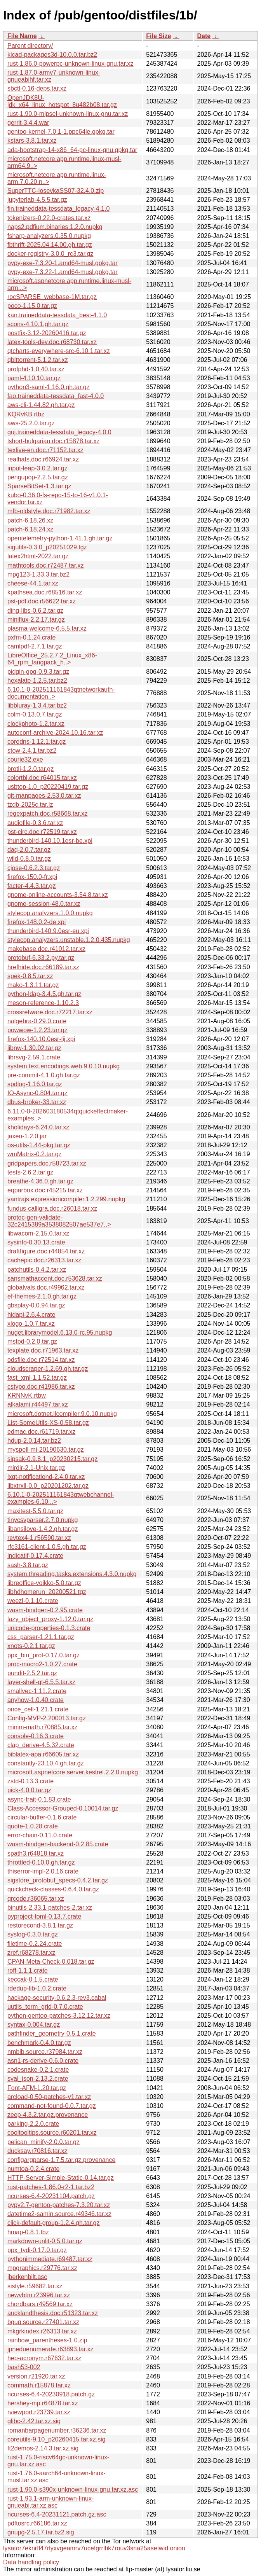 The image size is (261, 2576). What do you see at coordinates (44, 1260) in the screenshot?
I see `cachepic.doc.r26313.tar.xz` at bounding box center [44, 1260].